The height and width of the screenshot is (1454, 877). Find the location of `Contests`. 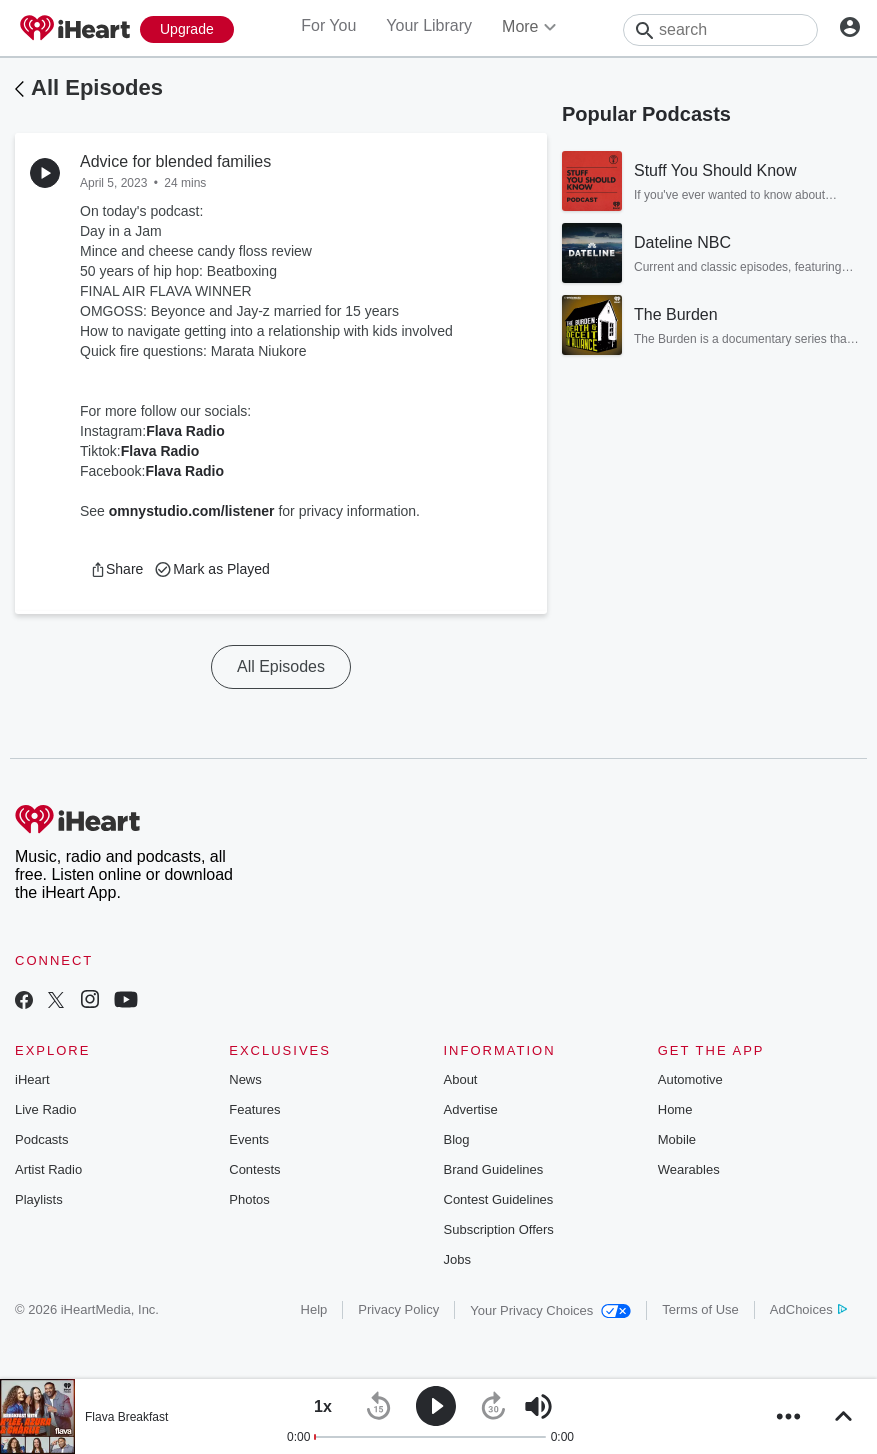

Contests is located at coordinates (254, 1169).